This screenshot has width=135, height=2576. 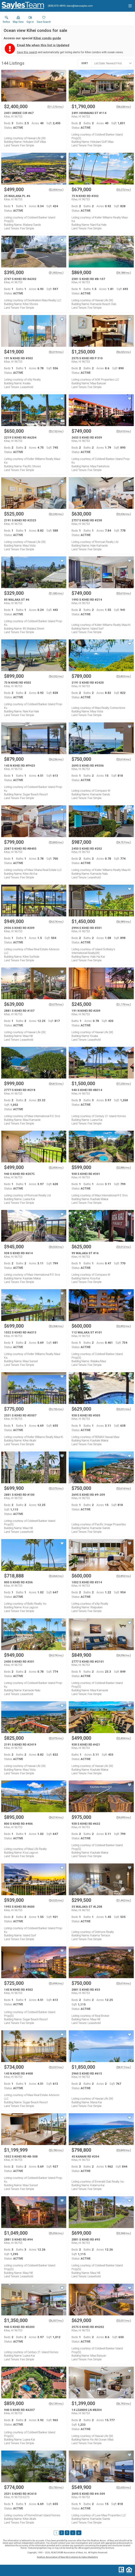 What do you see at coordinates (56, 1247) in the screenshot?
I see `$4,554/mo. [Approximate mortgage payment $4,554 per month.]` at bounding box center [56, 1247].